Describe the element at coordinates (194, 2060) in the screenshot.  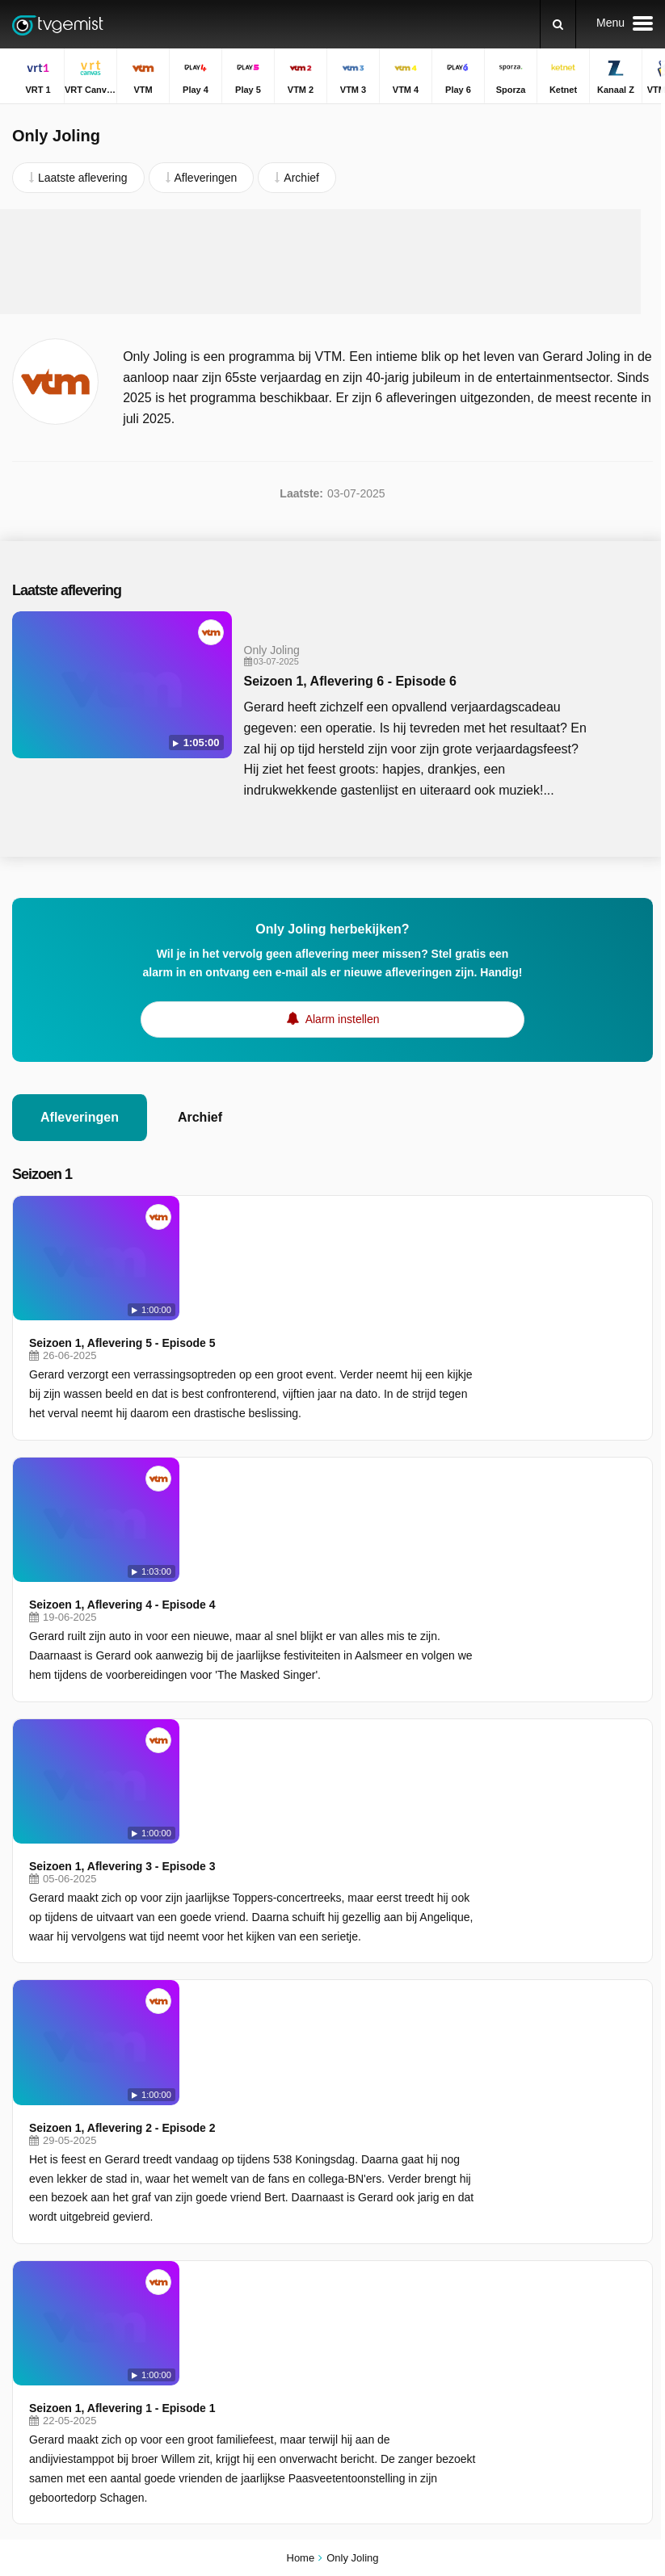
I see `Privacy` at that location.